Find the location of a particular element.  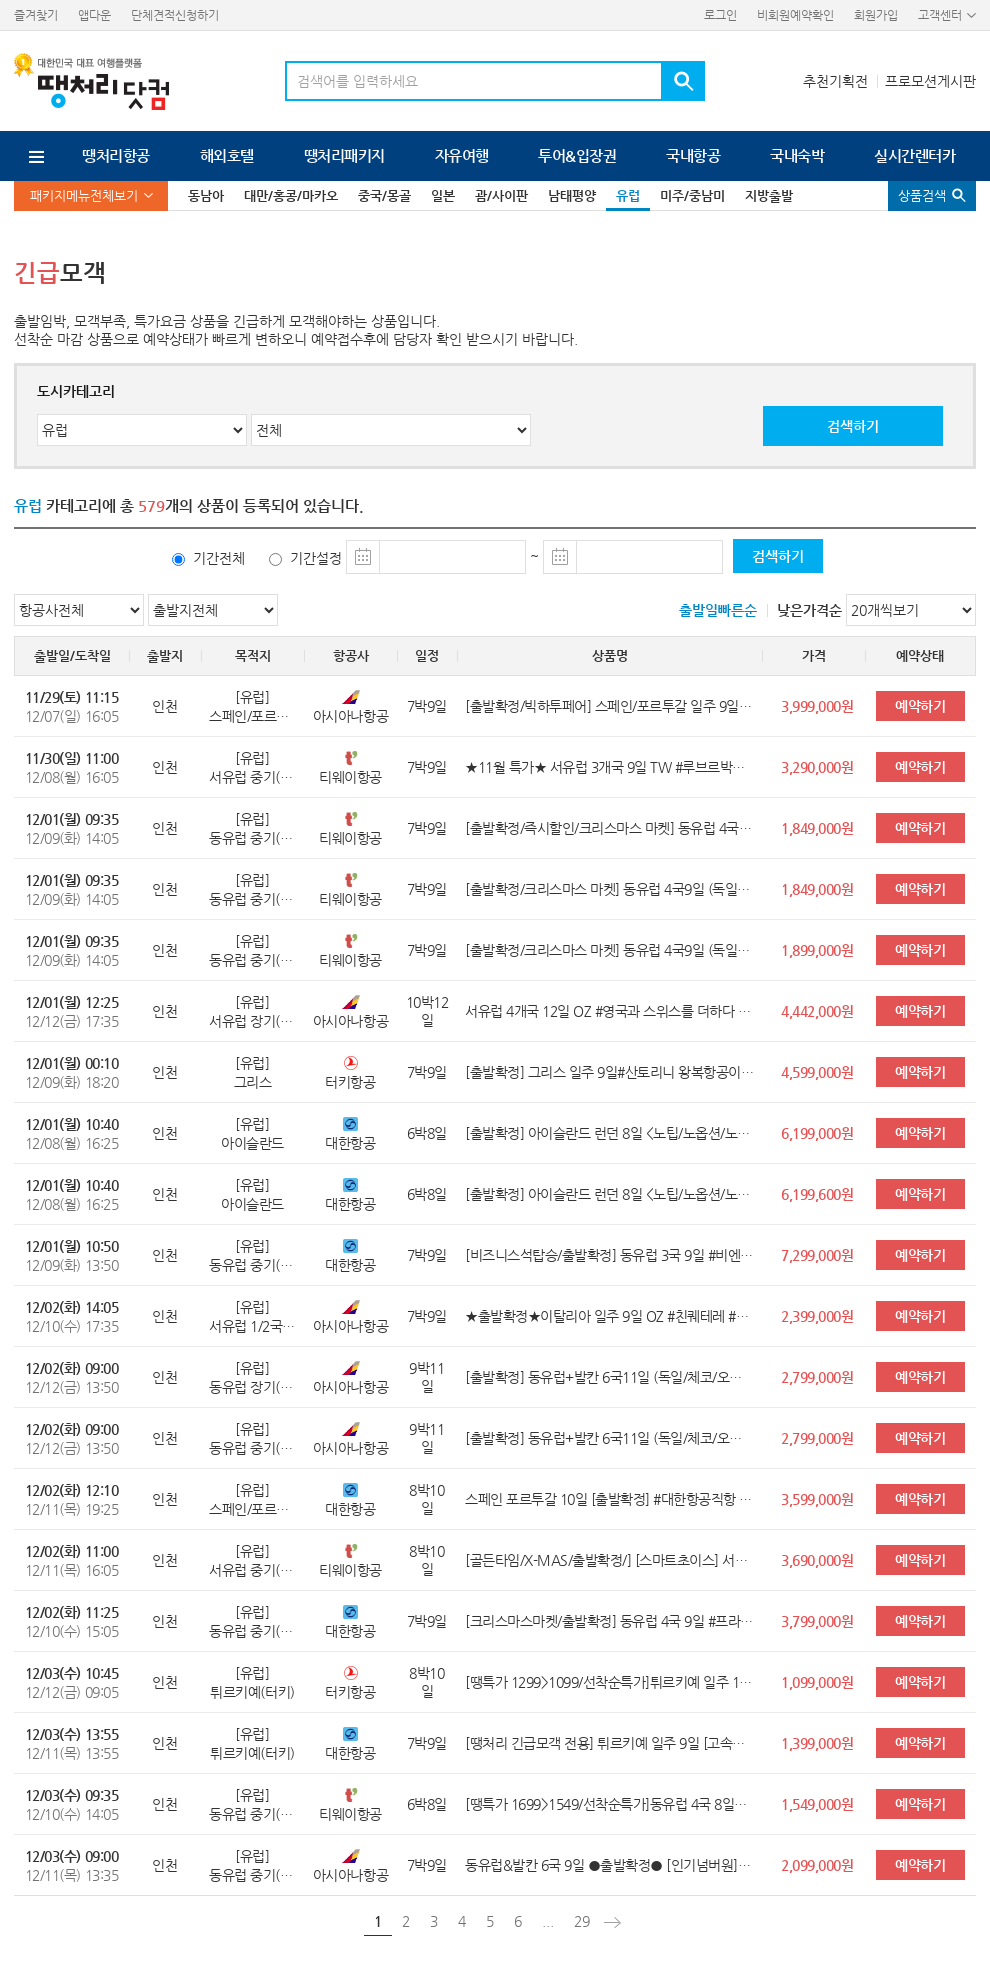

단체견적신청하기 is located at coordinates (175, 15).